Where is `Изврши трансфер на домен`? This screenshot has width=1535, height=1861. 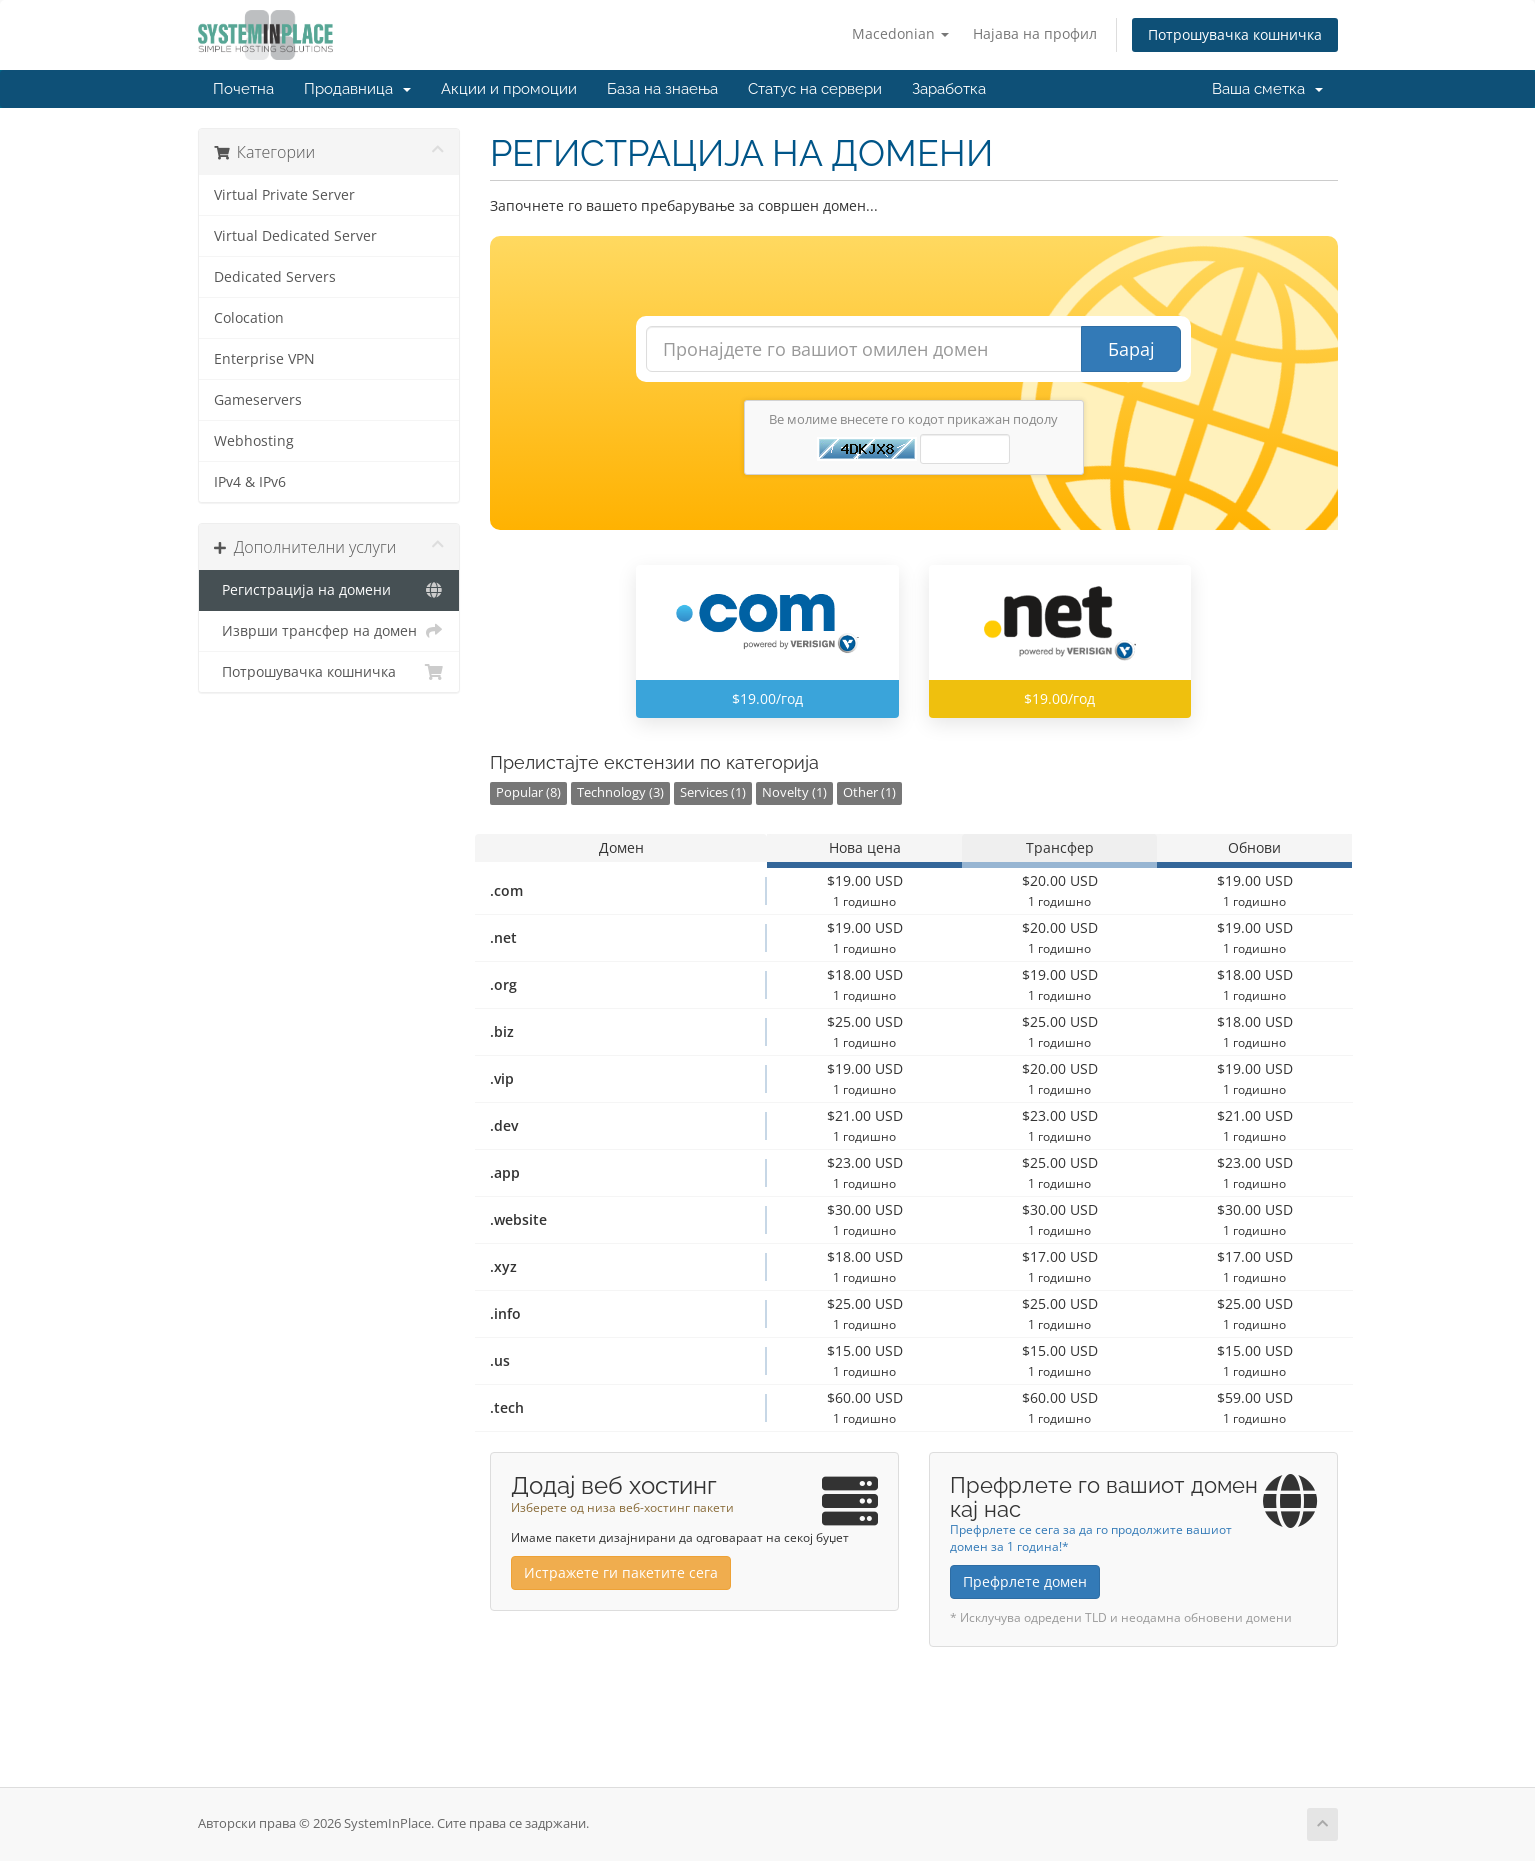
Изврши трансфер на домен is located at coordinates (329, 631).